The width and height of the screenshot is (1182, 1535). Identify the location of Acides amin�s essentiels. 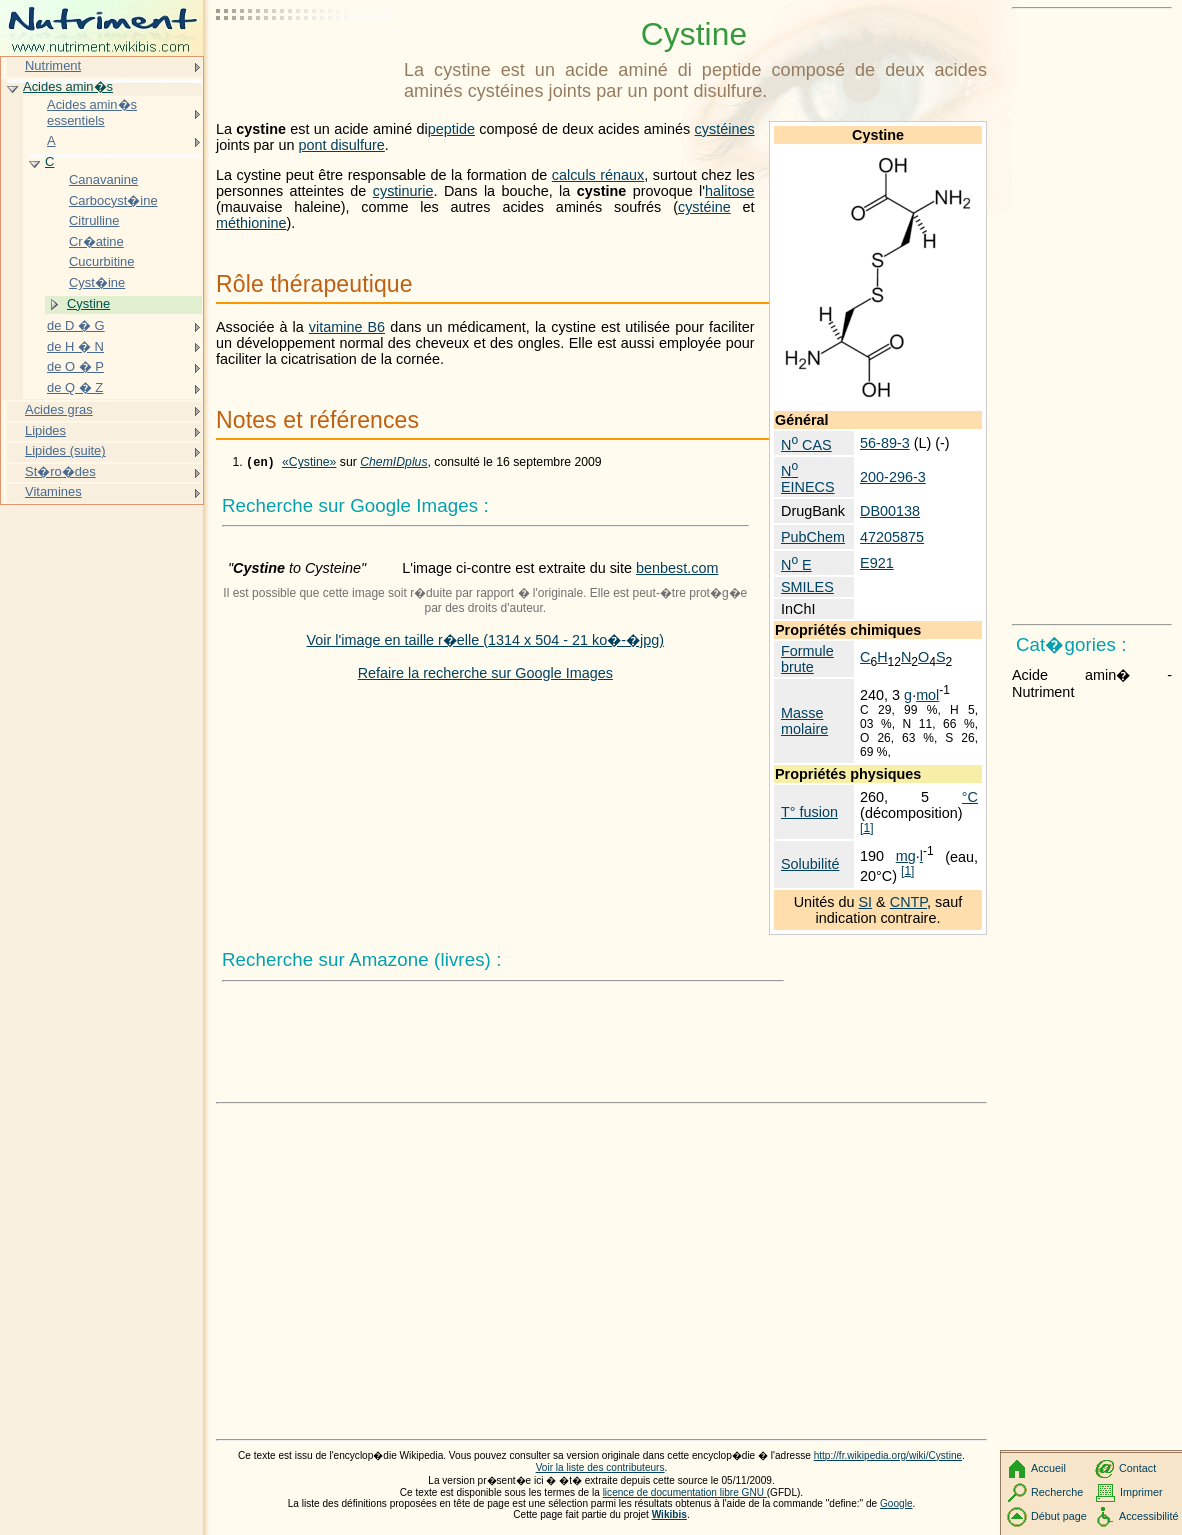
(92, 112).